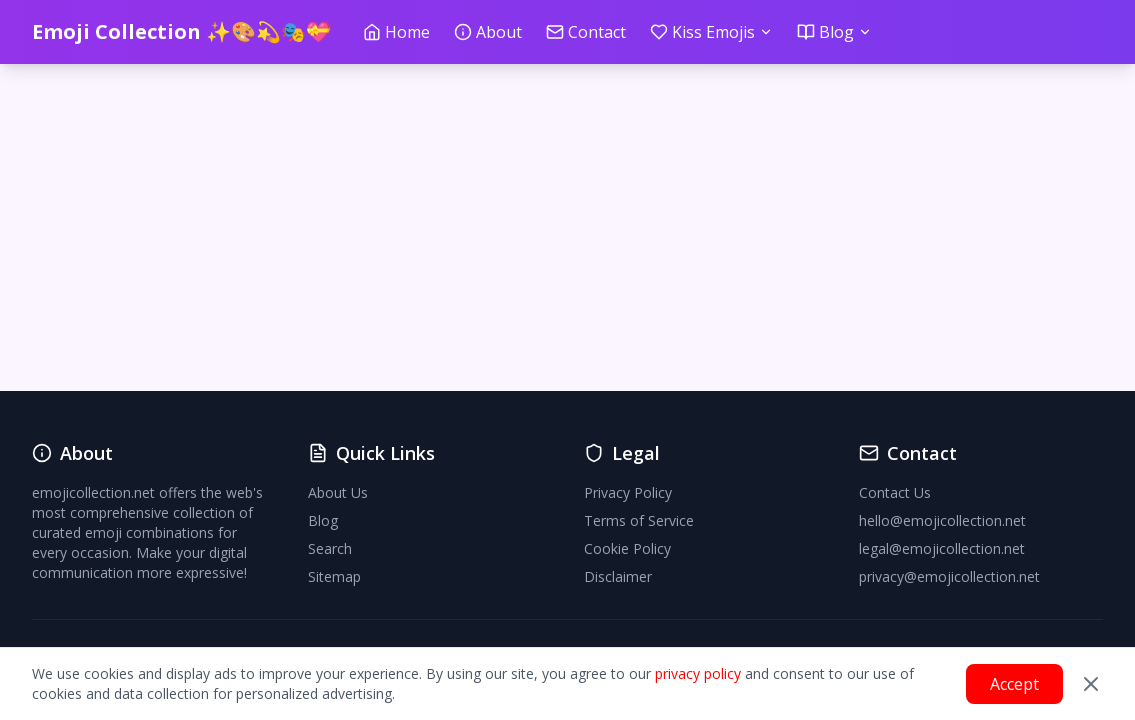 This screenshot has width=1135, height=720. Describe the element at coordinates (323, 520) in the screenshot. I see `Blog` at that location.